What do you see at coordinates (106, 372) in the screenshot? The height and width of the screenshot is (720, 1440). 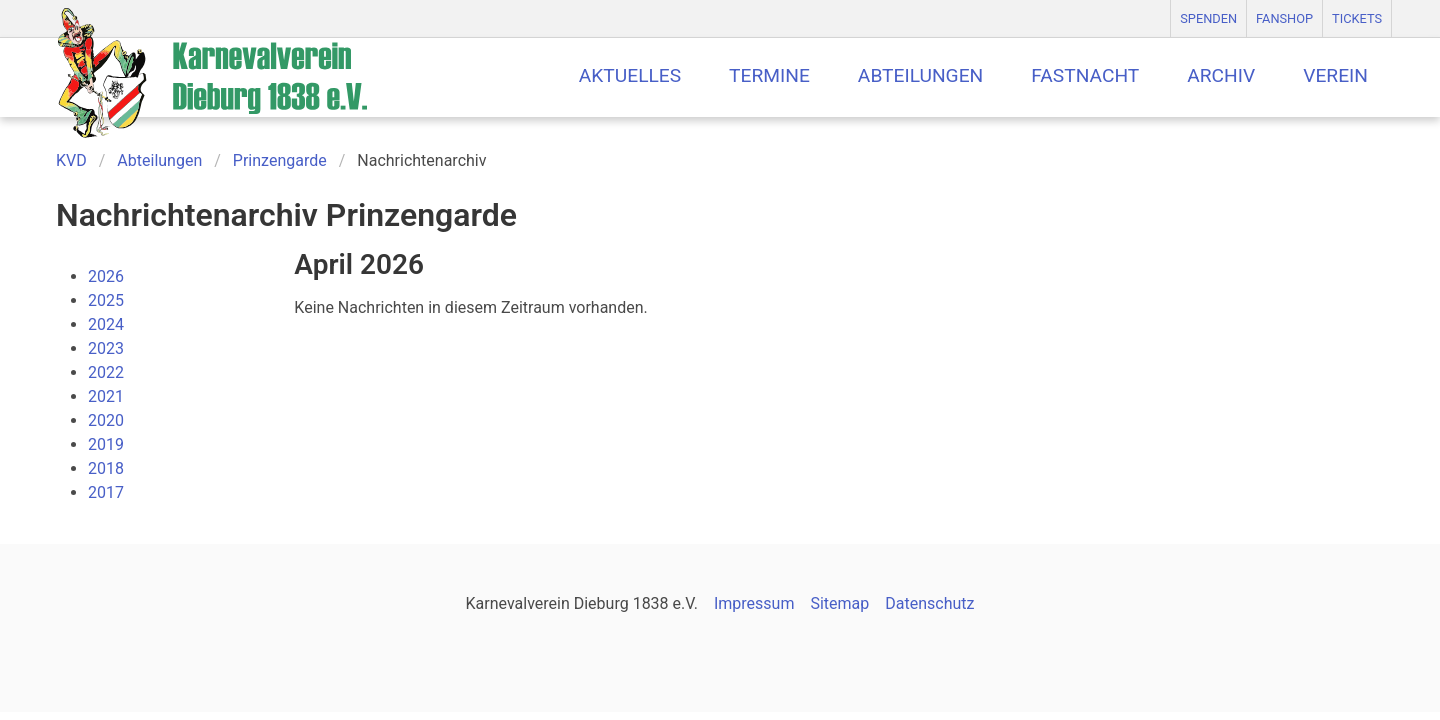 I see `2022` at bounding box center [106, 372].